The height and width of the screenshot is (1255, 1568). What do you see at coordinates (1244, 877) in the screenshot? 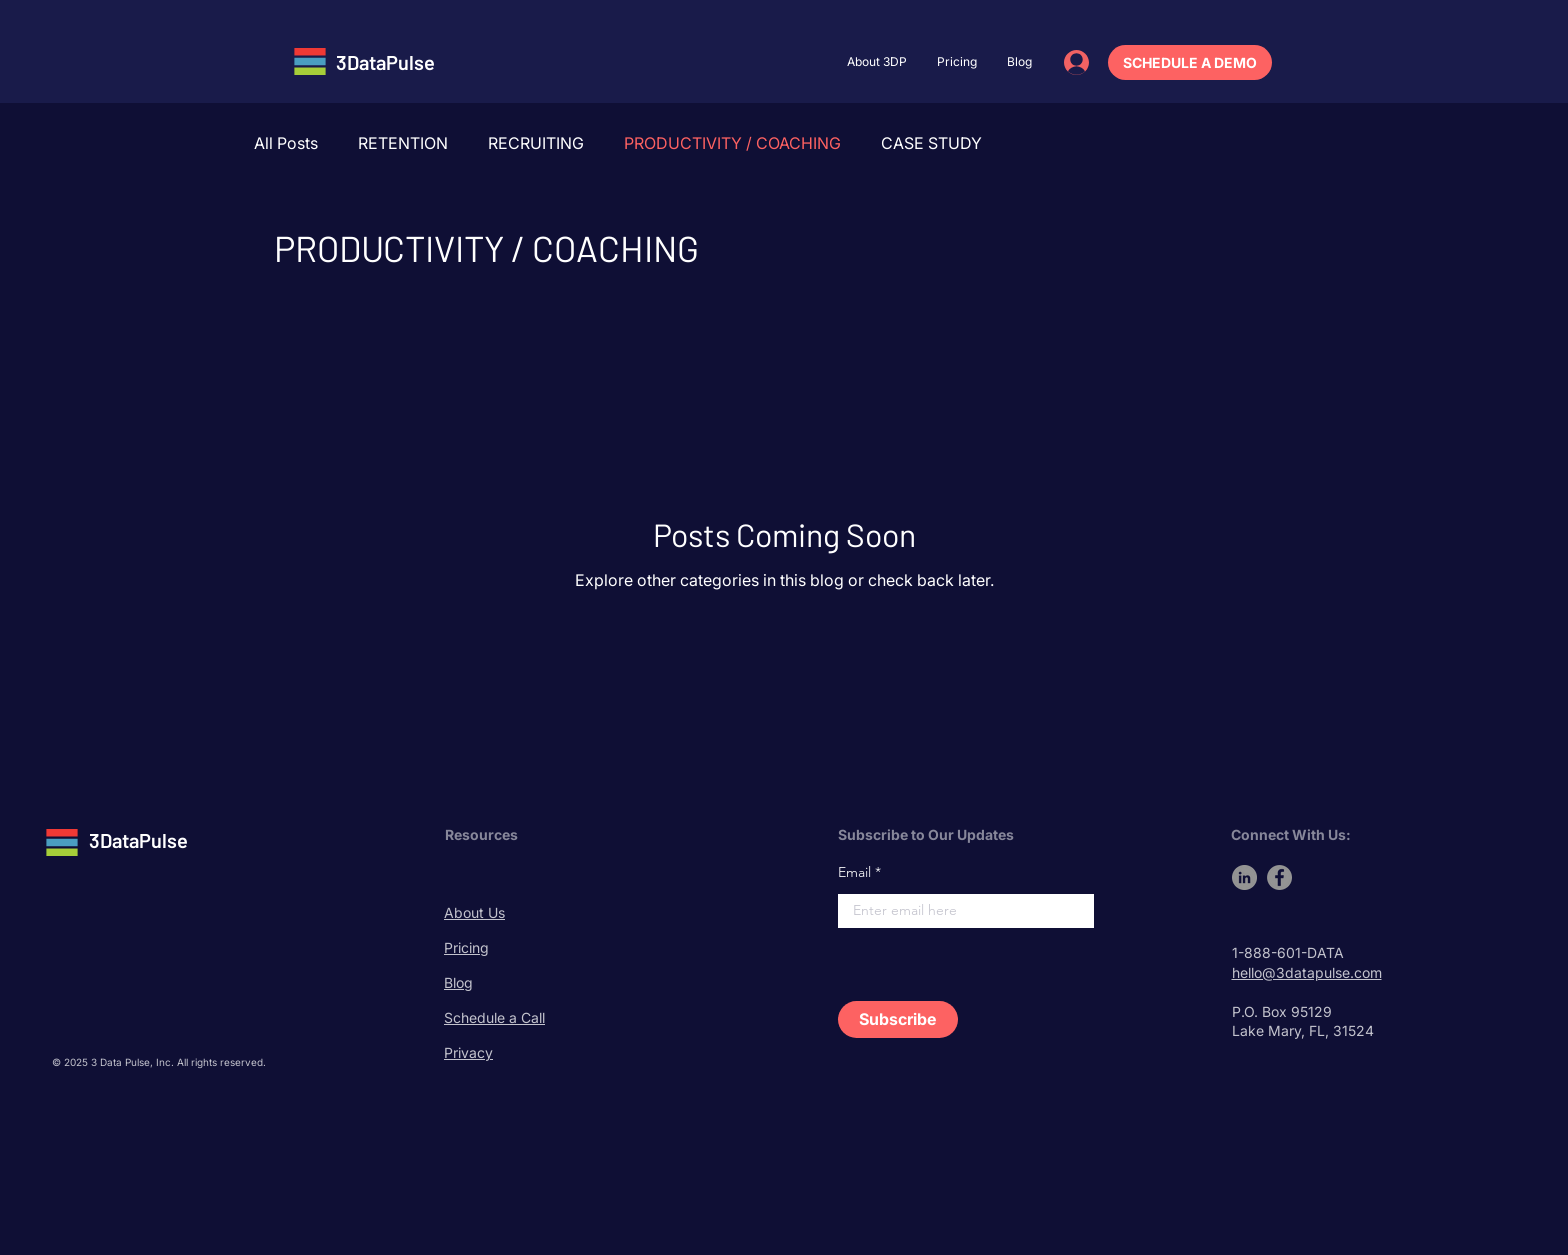
I see `[LinkedIn]` at bounding box center [1244, 877].